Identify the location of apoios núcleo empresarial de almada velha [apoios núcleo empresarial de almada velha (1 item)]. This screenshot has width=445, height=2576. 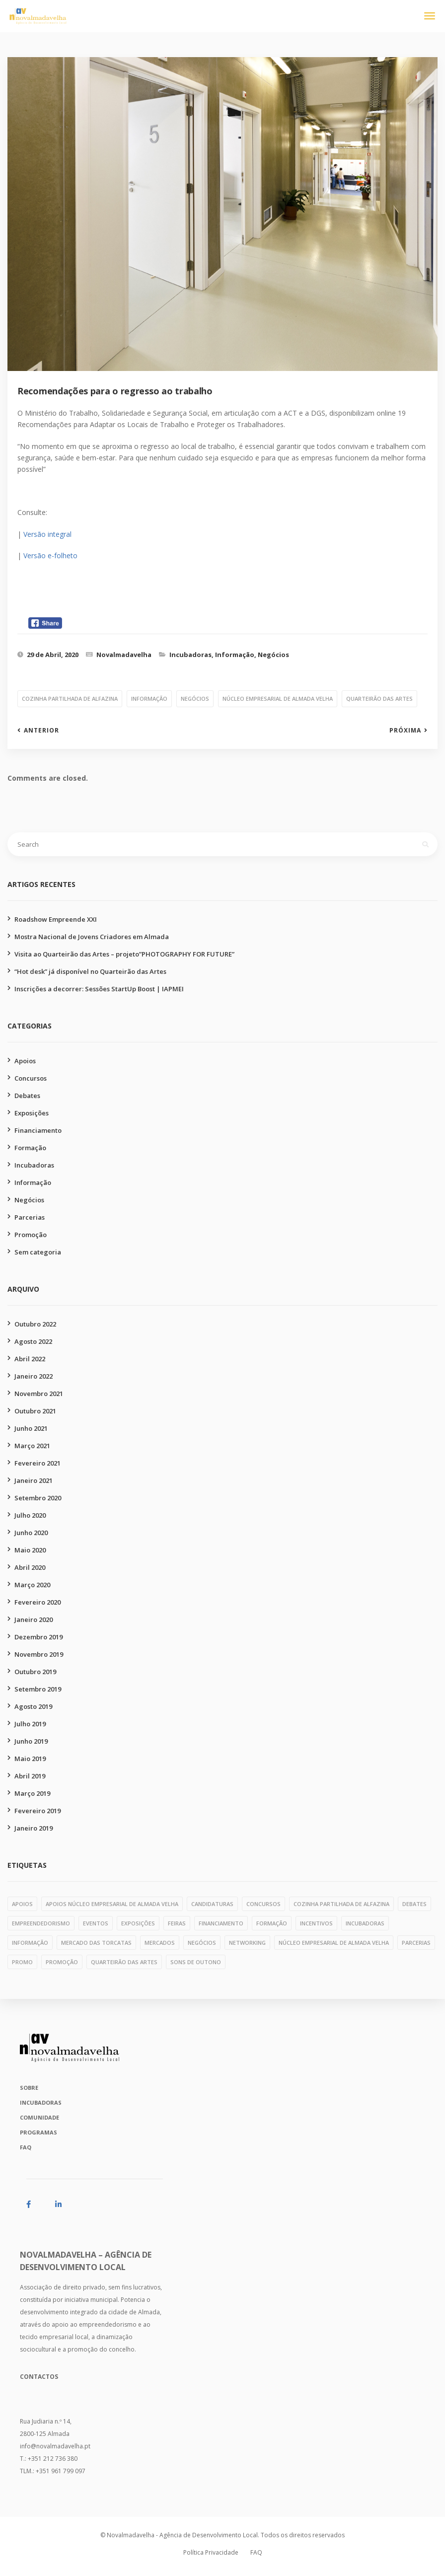
(112, 1904).